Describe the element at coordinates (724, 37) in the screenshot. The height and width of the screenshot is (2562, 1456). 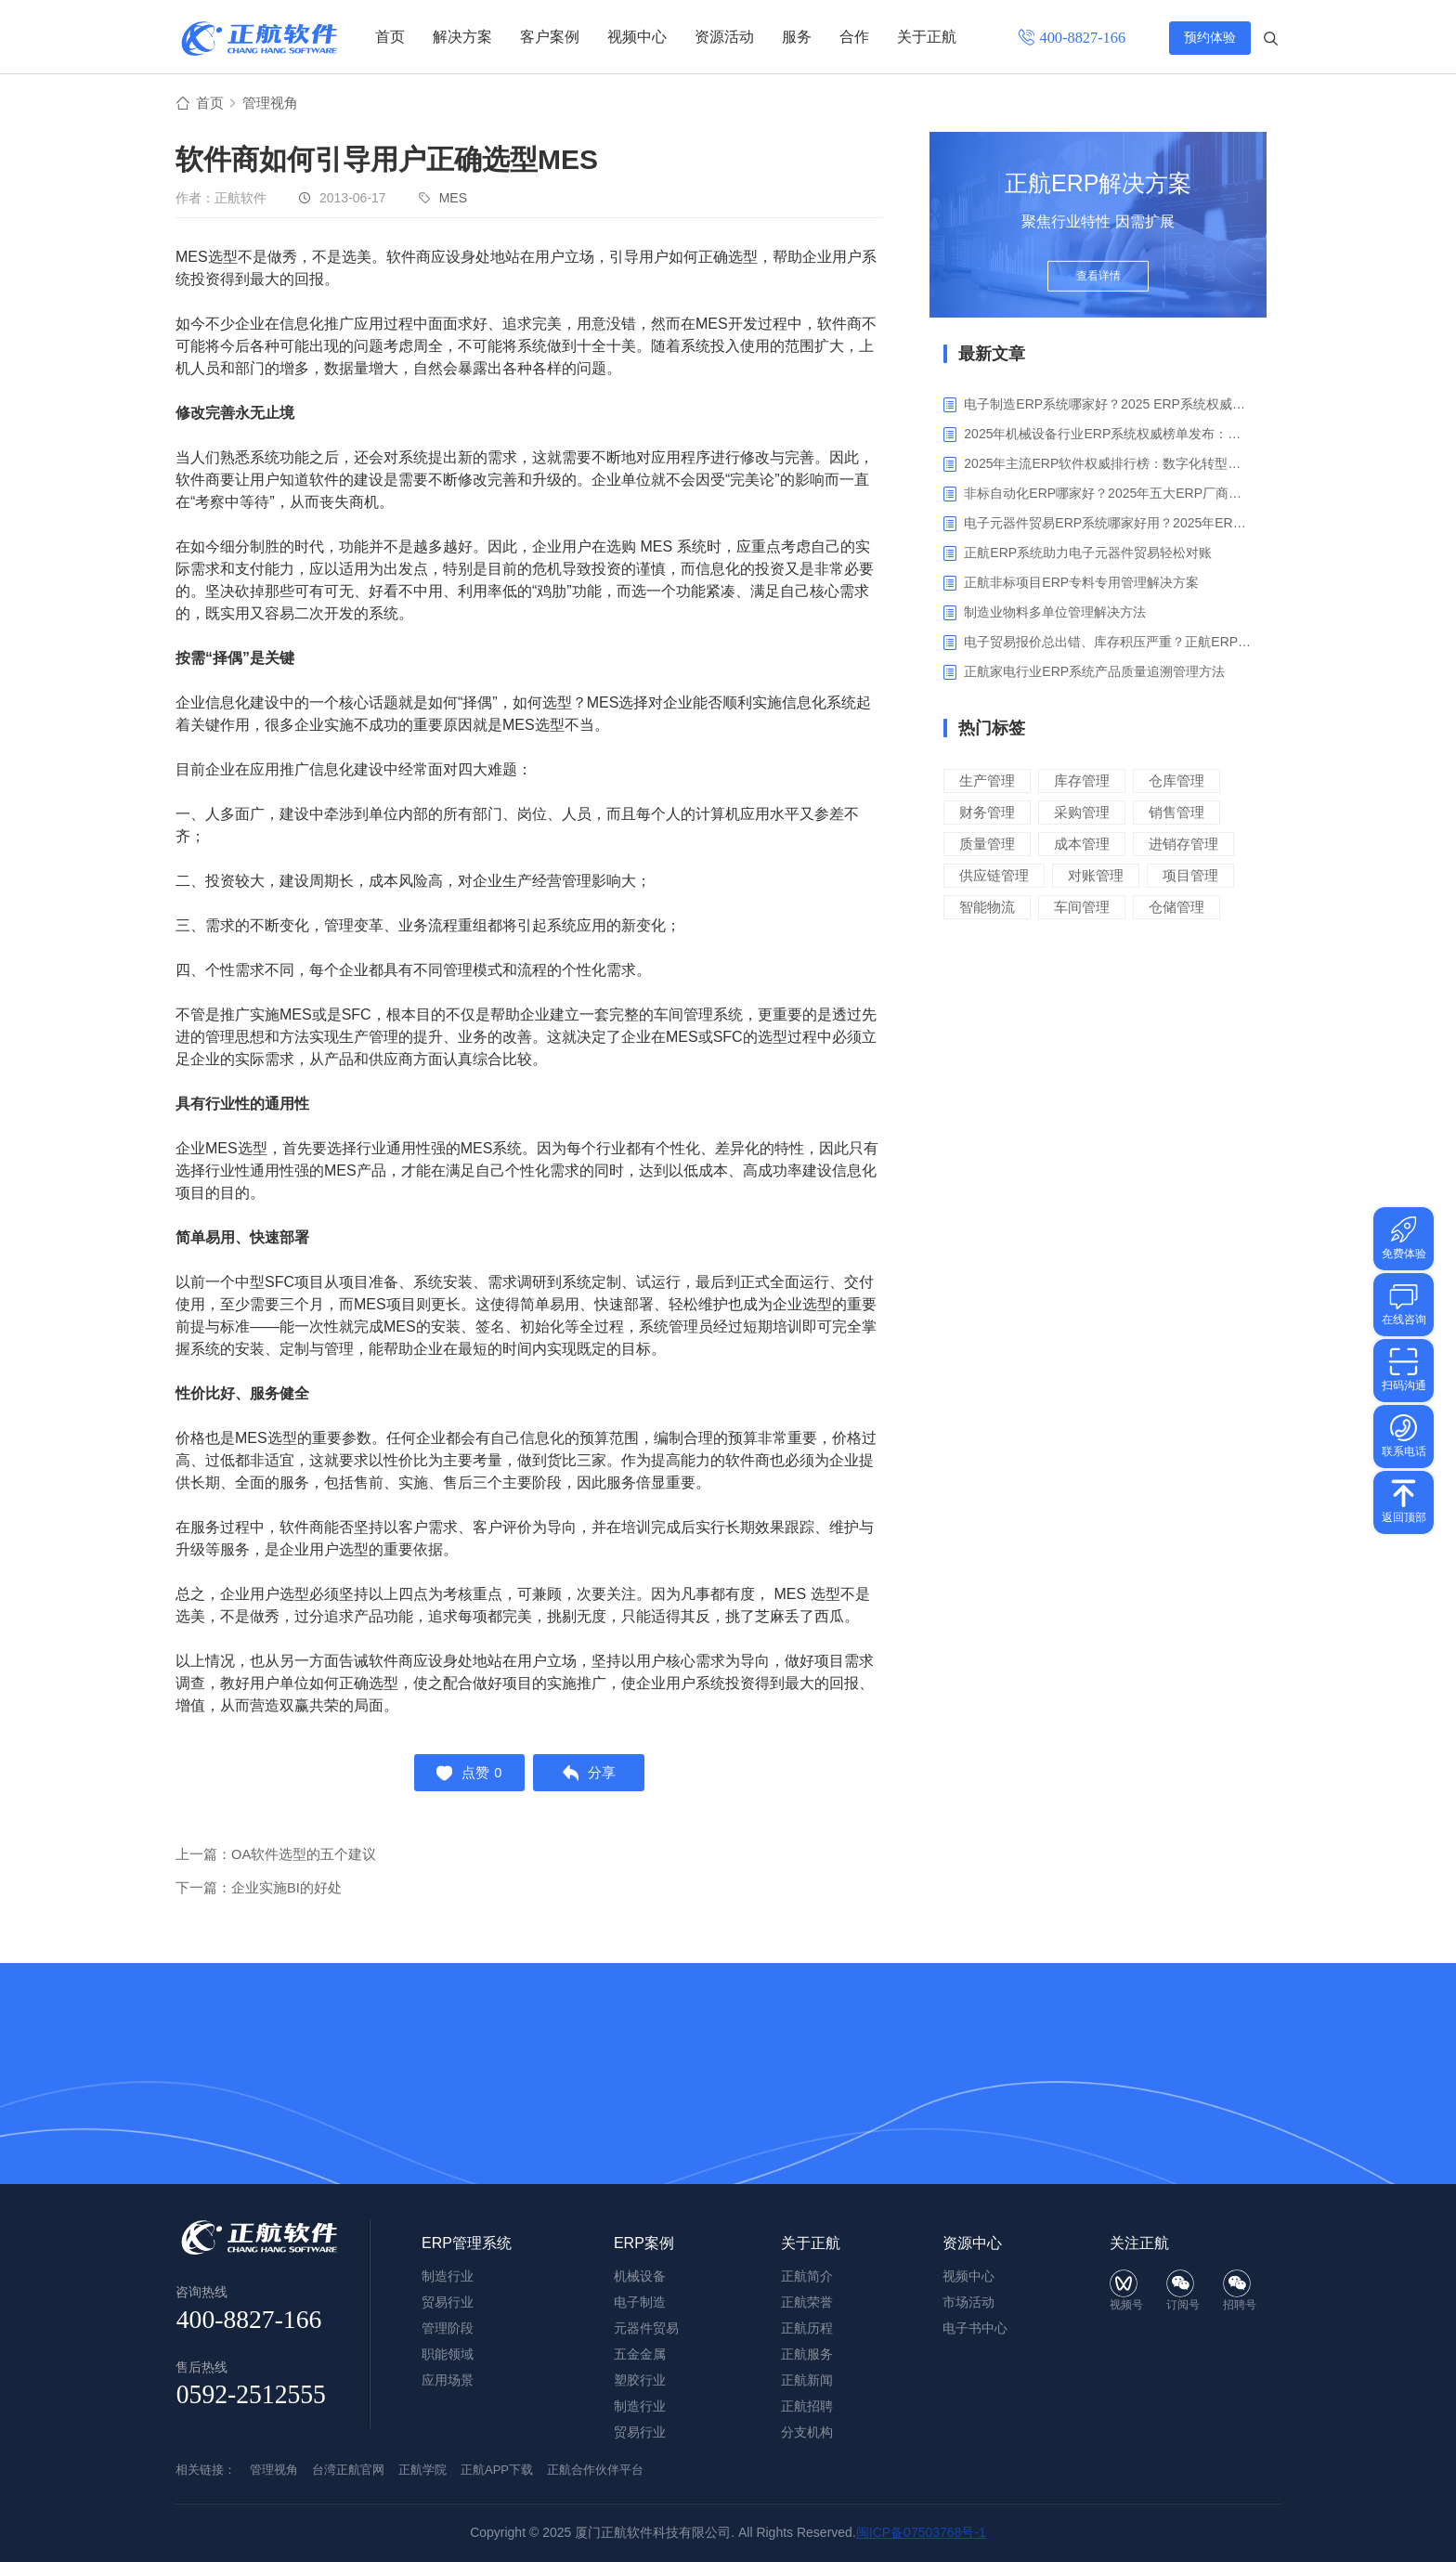
I see `资源活动` at that location.